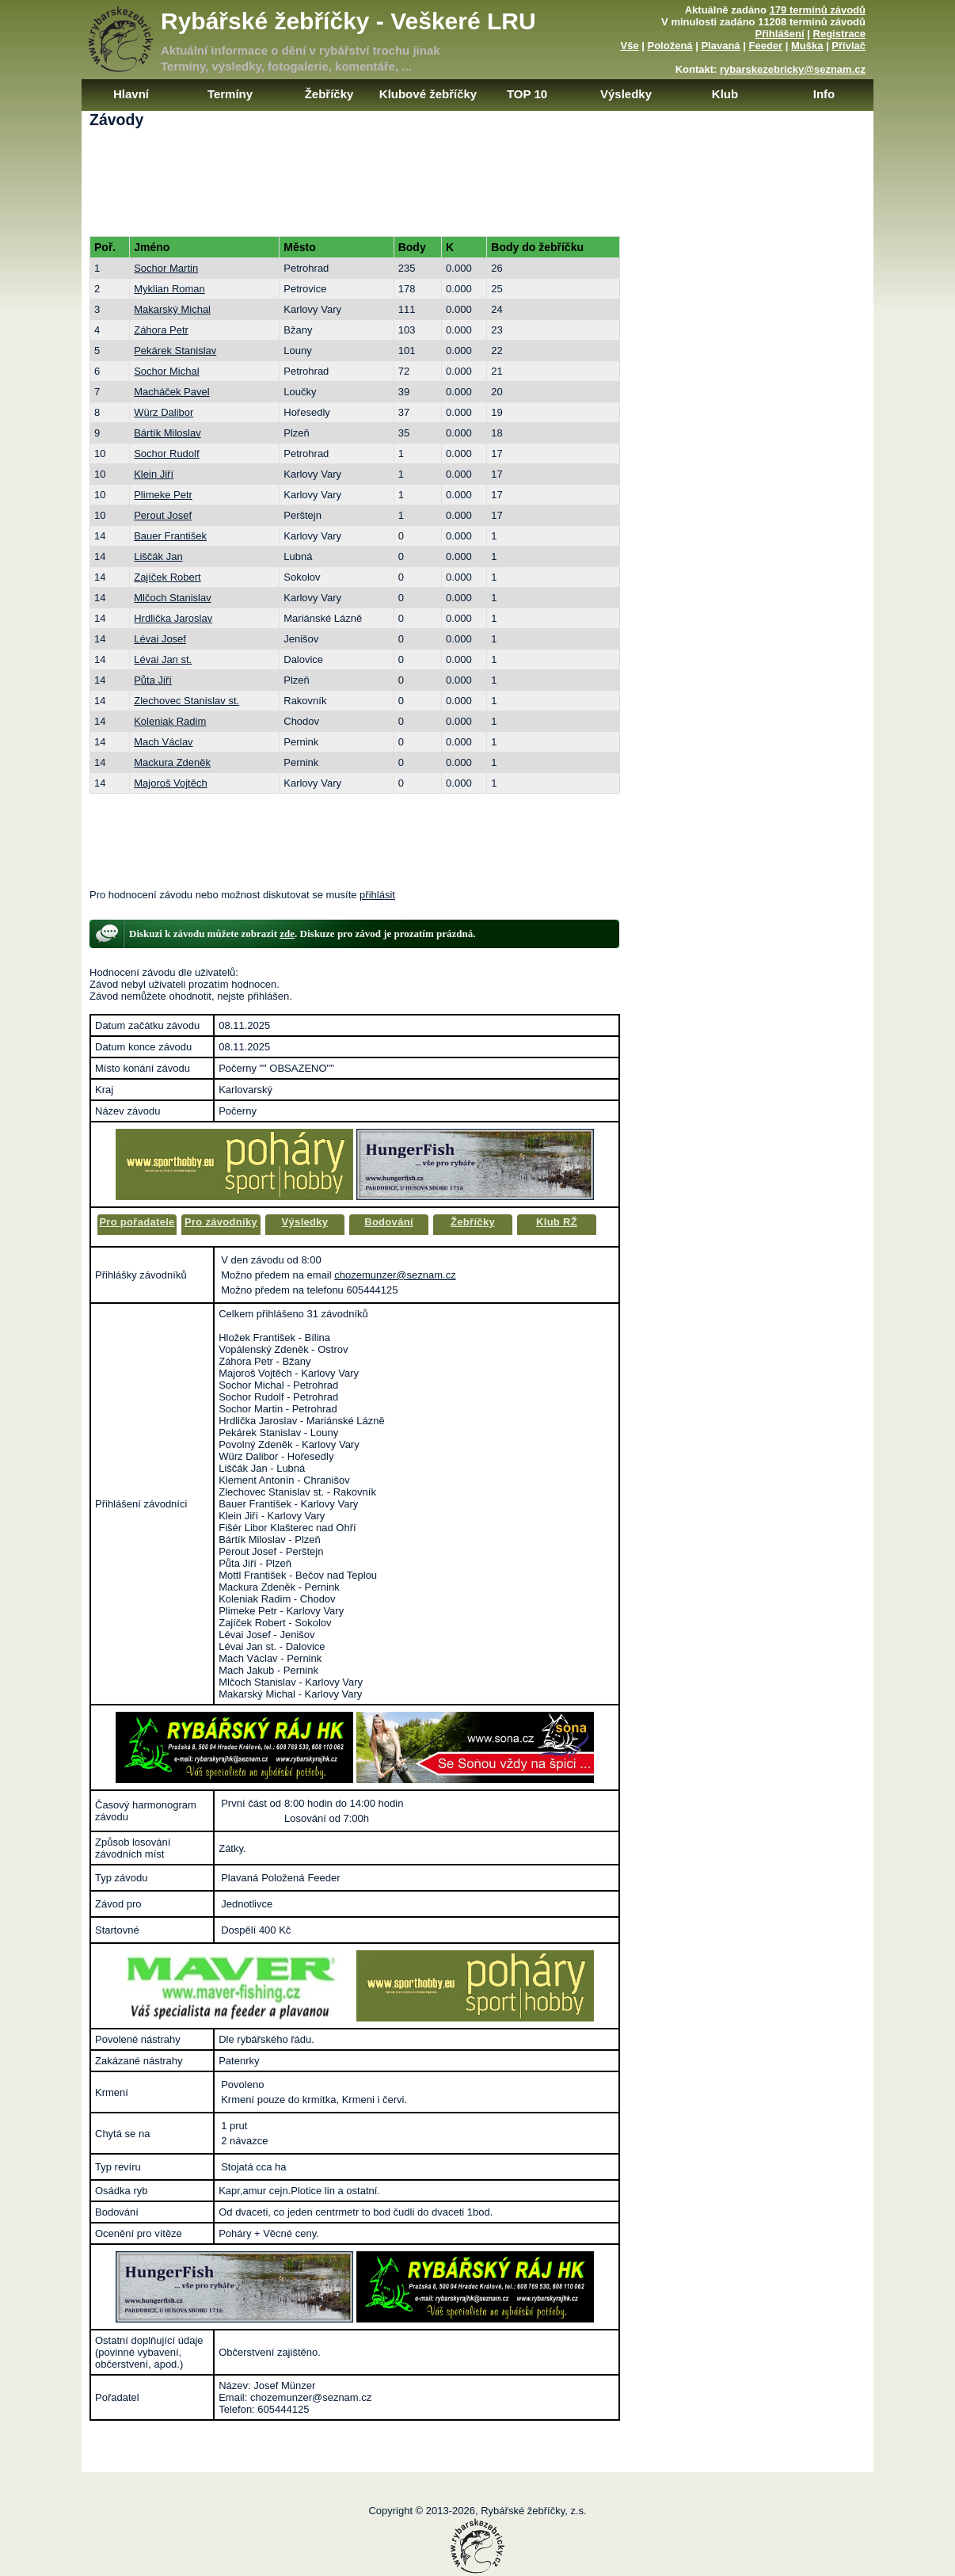 The image size is (955, 2576). What do you see at coordinates (388, 1222) in the screenshot?
I see `Bodování` at bounding box center [388, 1222].